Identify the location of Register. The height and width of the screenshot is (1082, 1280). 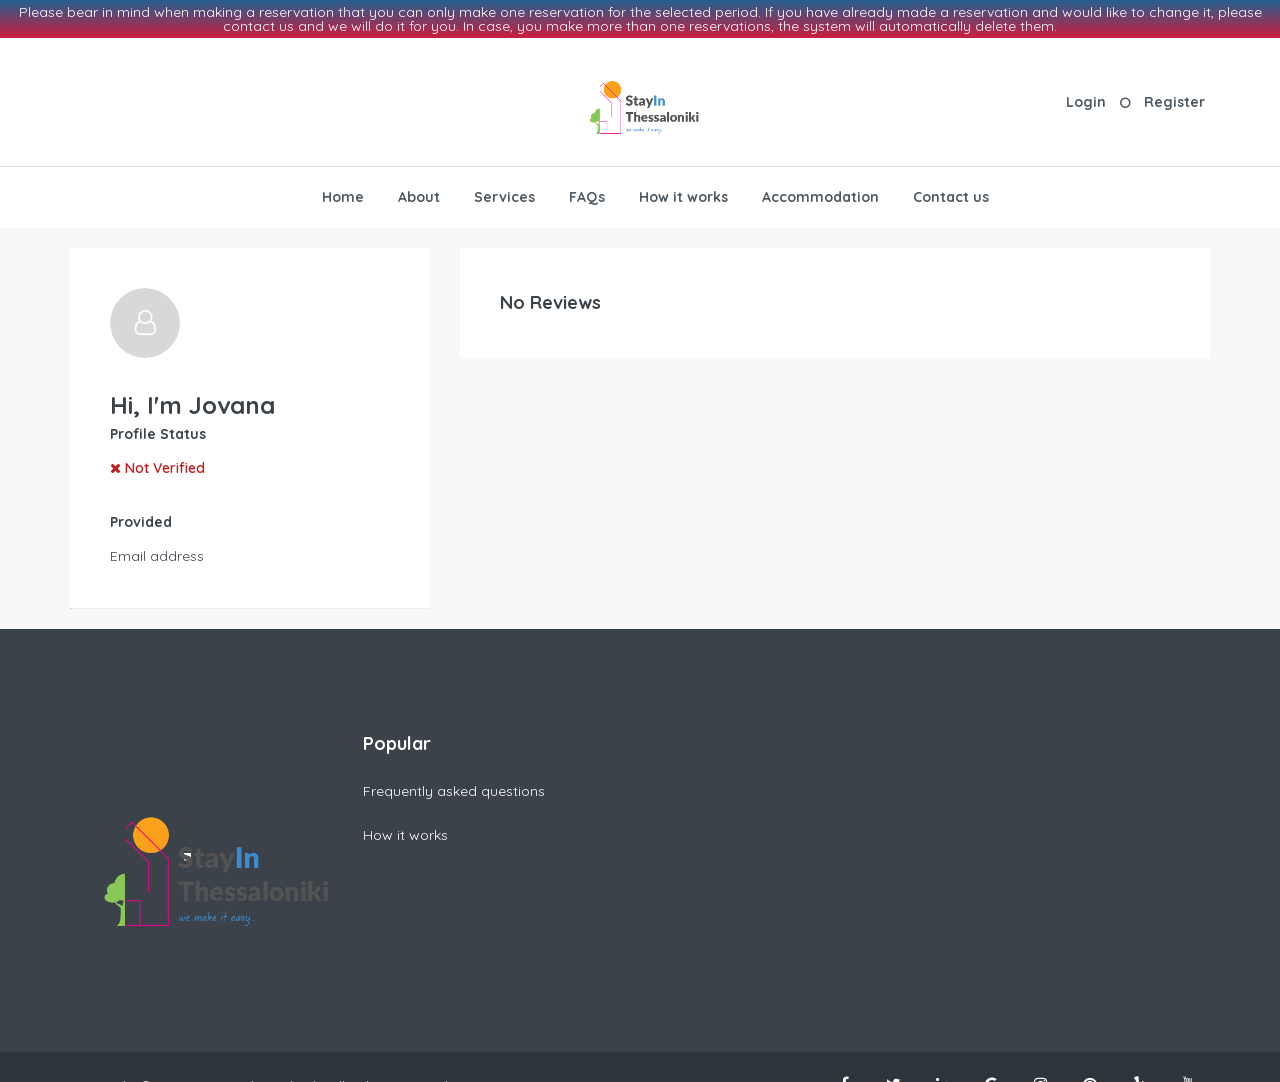
(1174, 99).